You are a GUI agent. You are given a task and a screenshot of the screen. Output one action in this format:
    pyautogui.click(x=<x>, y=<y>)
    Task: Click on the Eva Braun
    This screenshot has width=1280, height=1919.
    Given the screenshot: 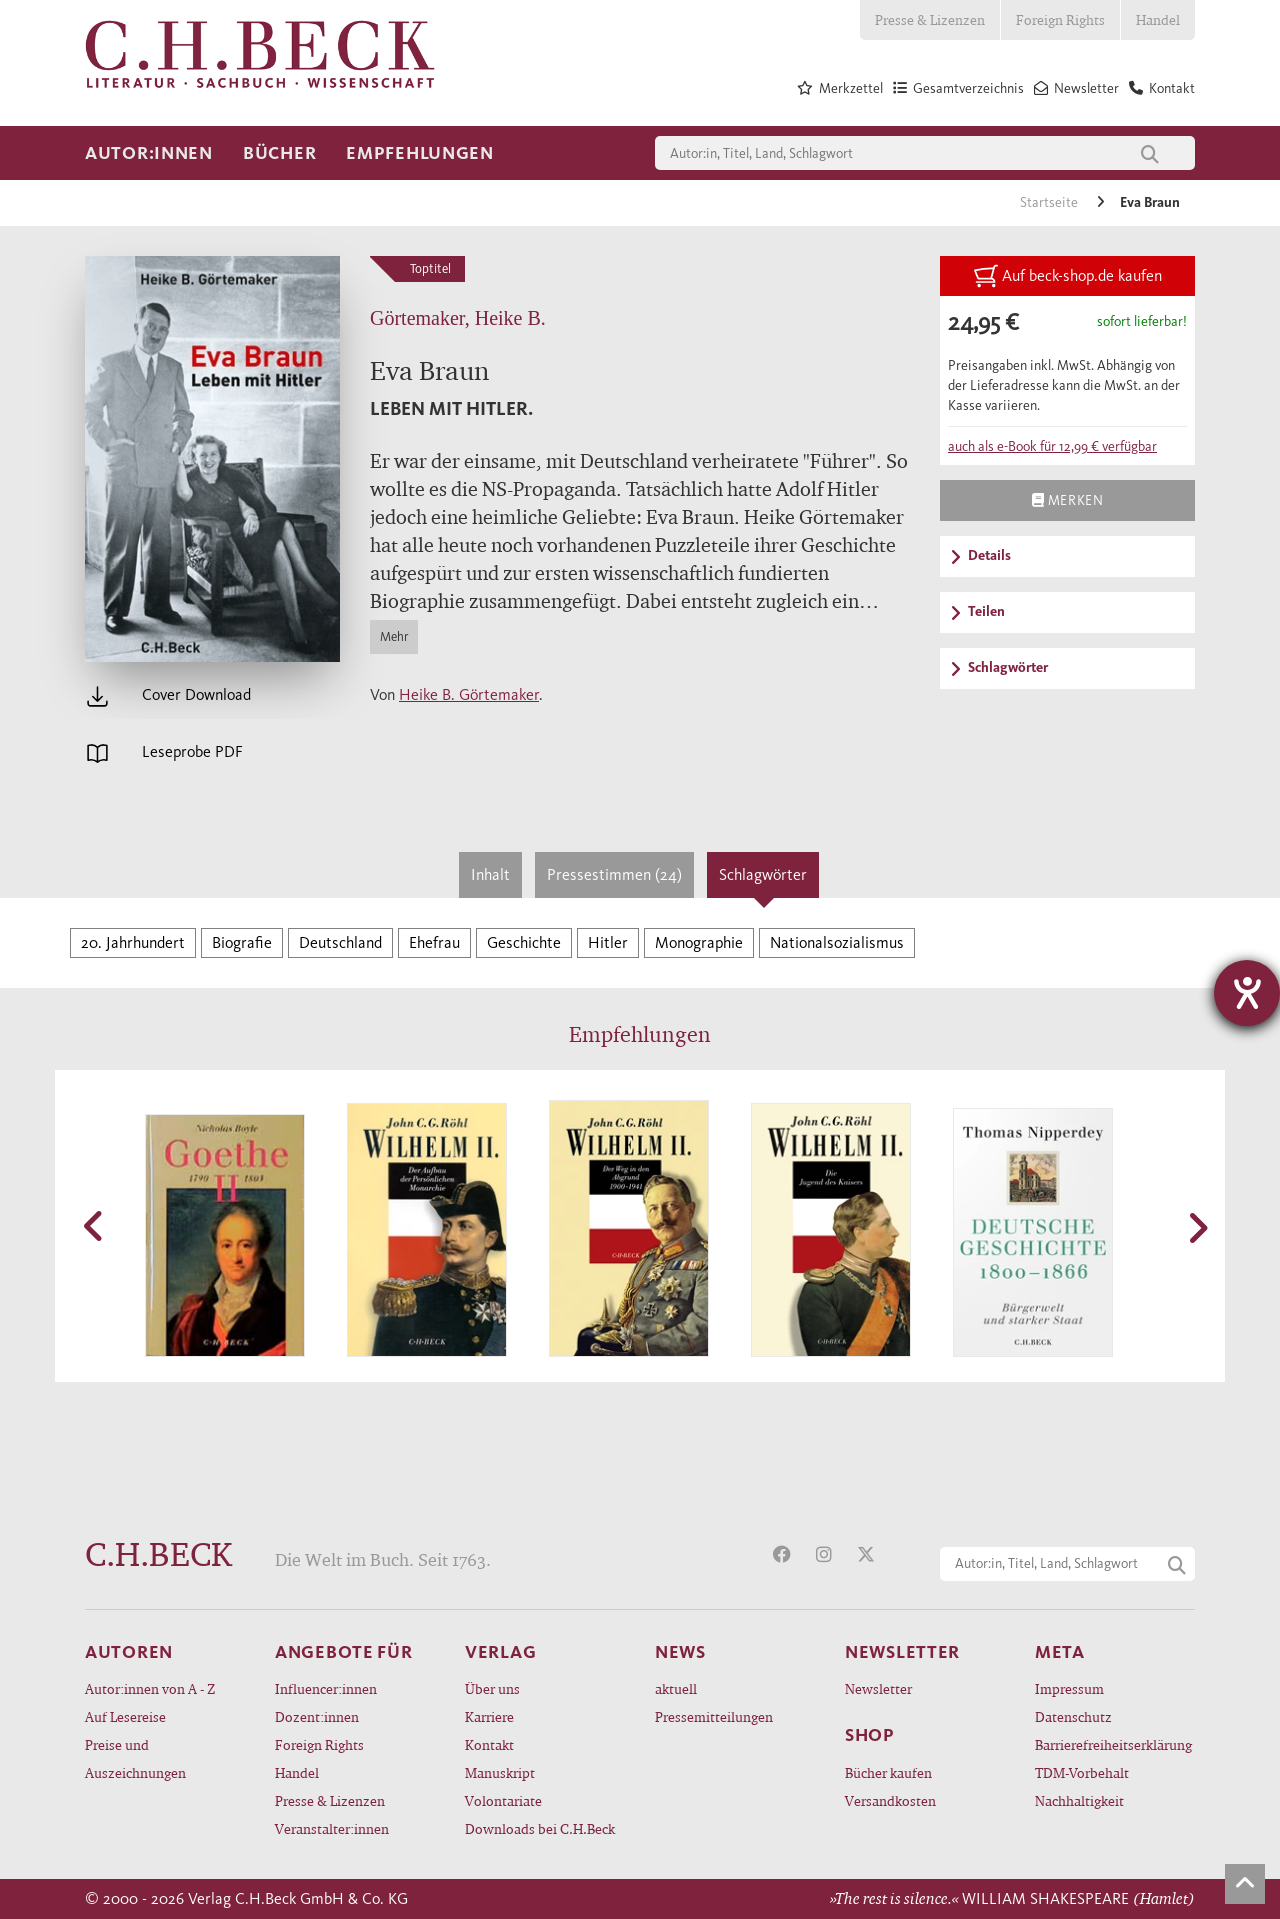 What is the action you would take?
    pyautogui.click(x=1150, y=202)
    